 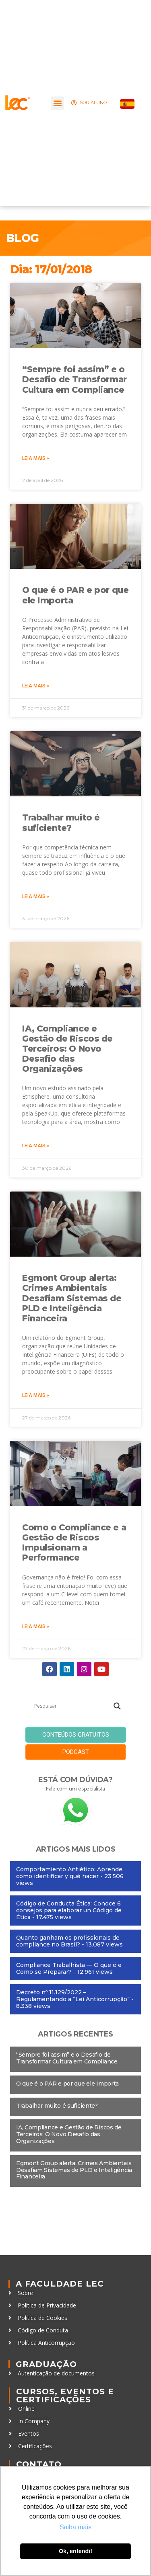 I want to click on Trabalhar muito é suficiente?, so click(x=61, y=822).